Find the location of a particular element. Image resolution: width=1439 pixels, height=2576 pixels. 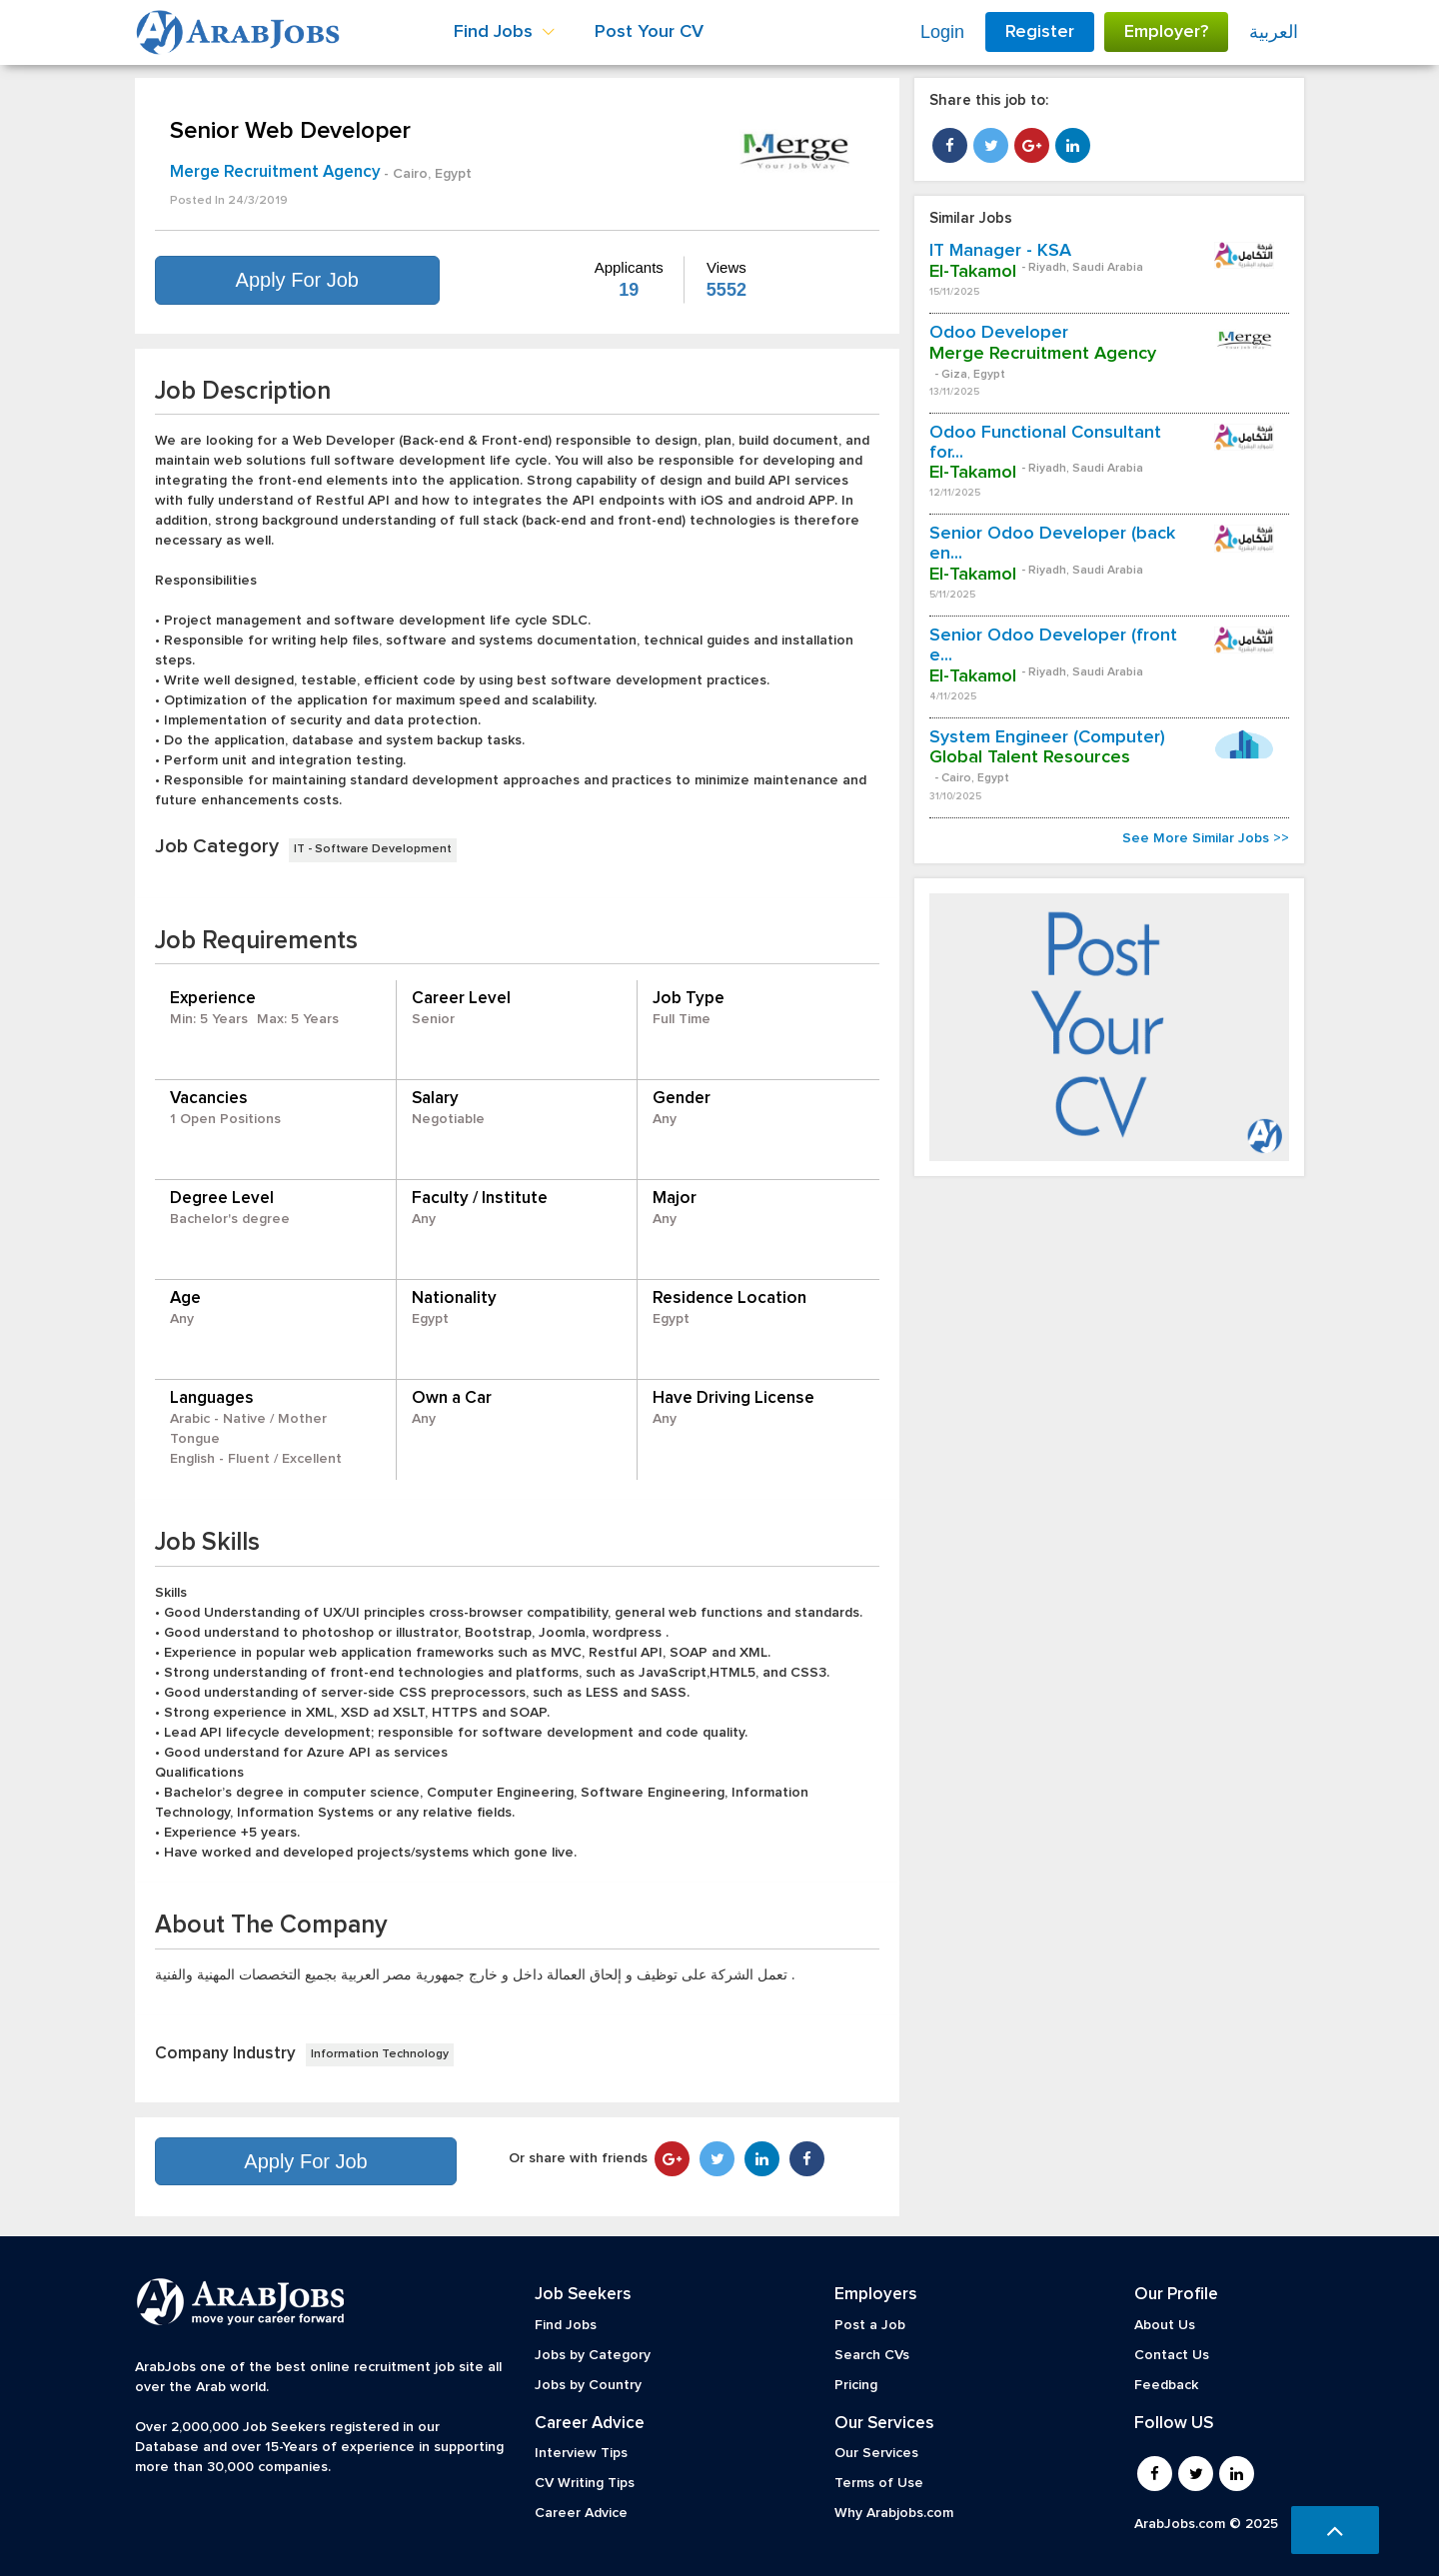

See More Similar Jobs >> is located at coordinates (1205, 838).